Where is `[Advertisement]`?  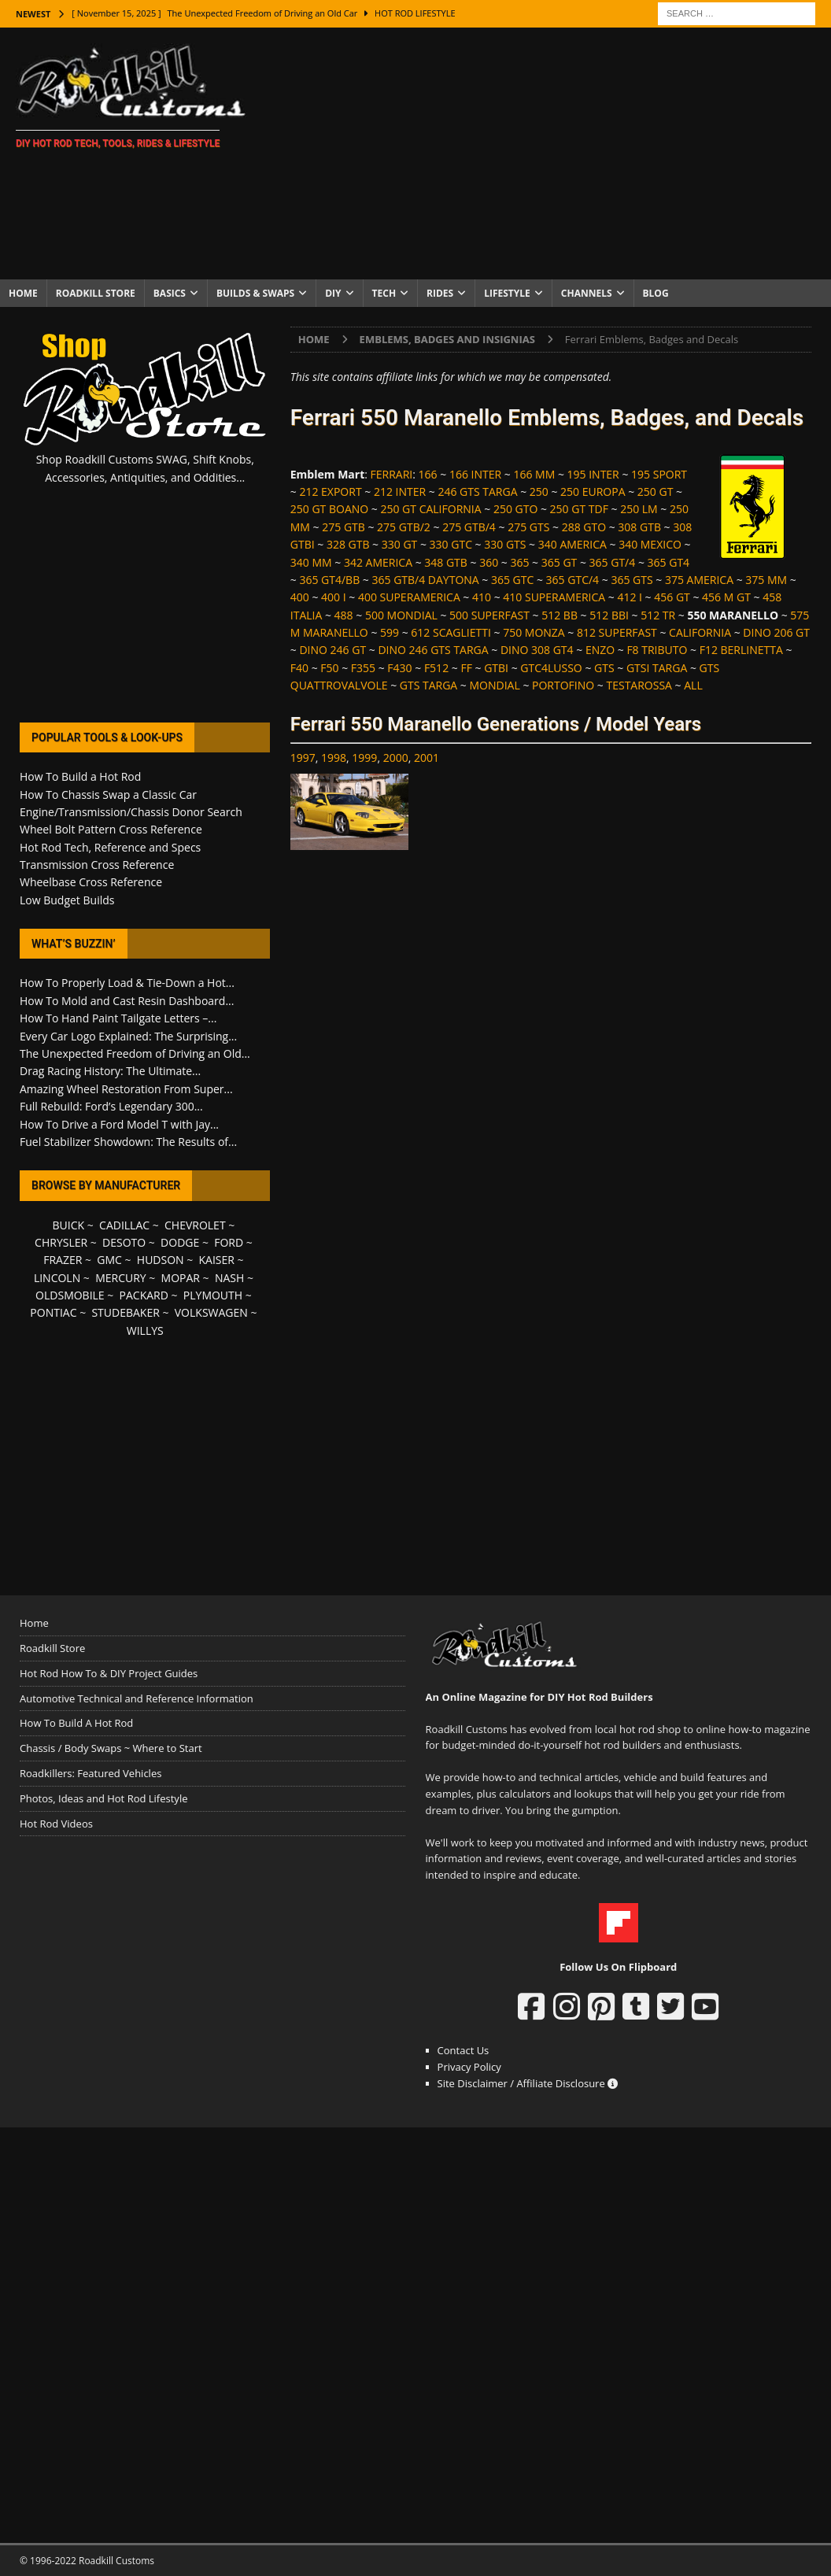
[Advertisement] is located at coordinates (549, 153).